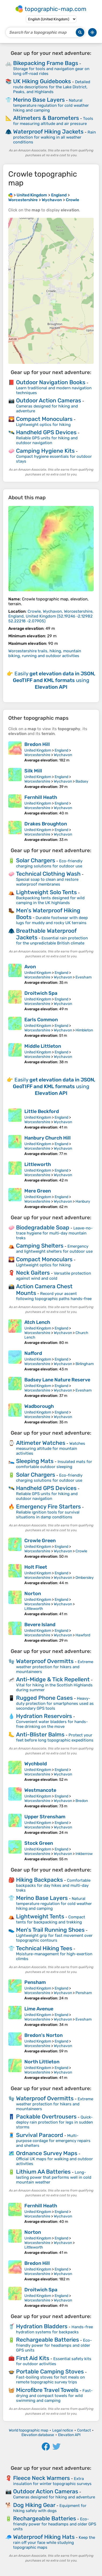 Image resolution: width=102 pixels, height=2576 pixels. I want to click on Technical Clothing Wash, so click(48, 873).